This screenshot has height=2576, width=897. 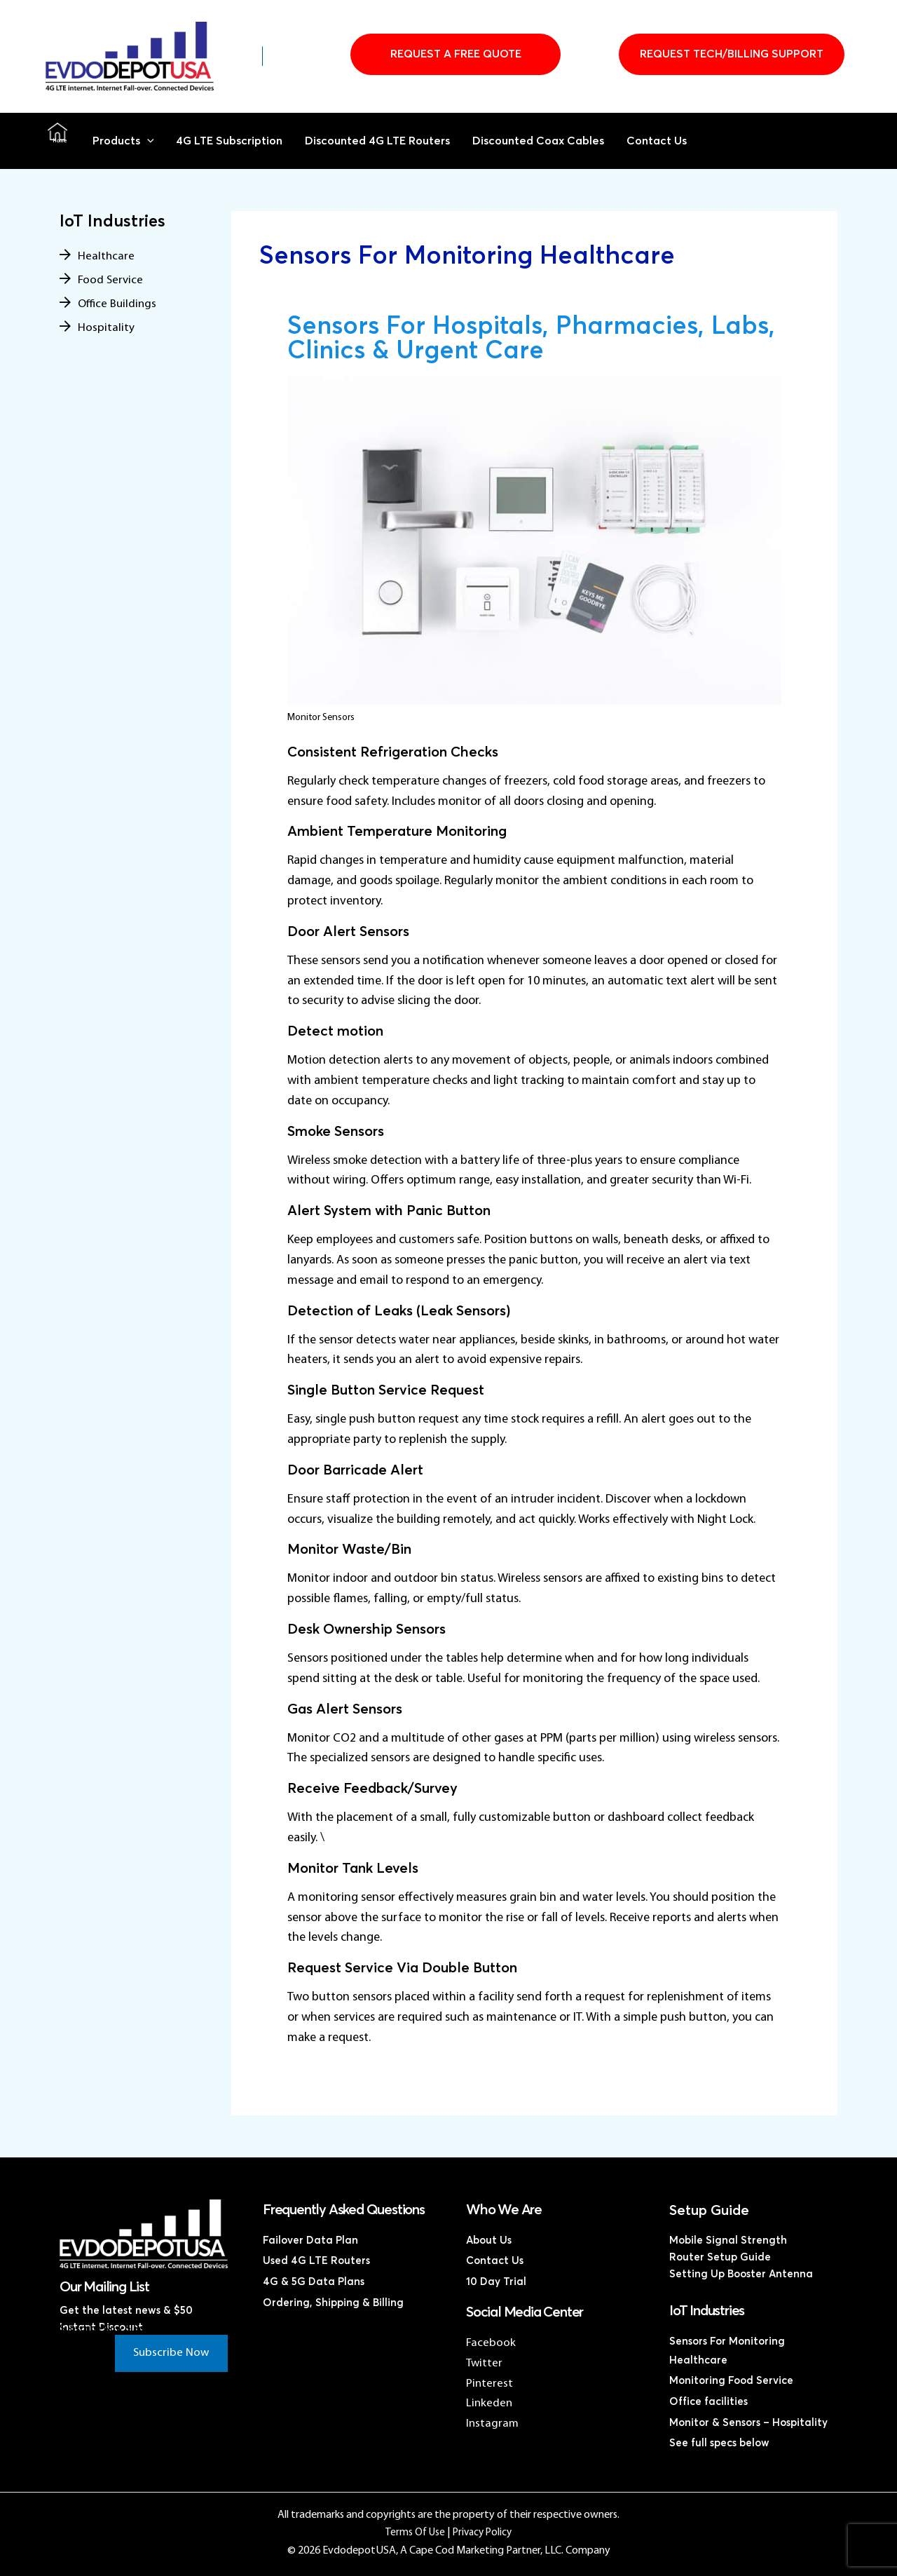 What do you see at coordinates (168, 2354) in the screenshot?
I see `Subscribe Now` at bounding box center [168, 2354].